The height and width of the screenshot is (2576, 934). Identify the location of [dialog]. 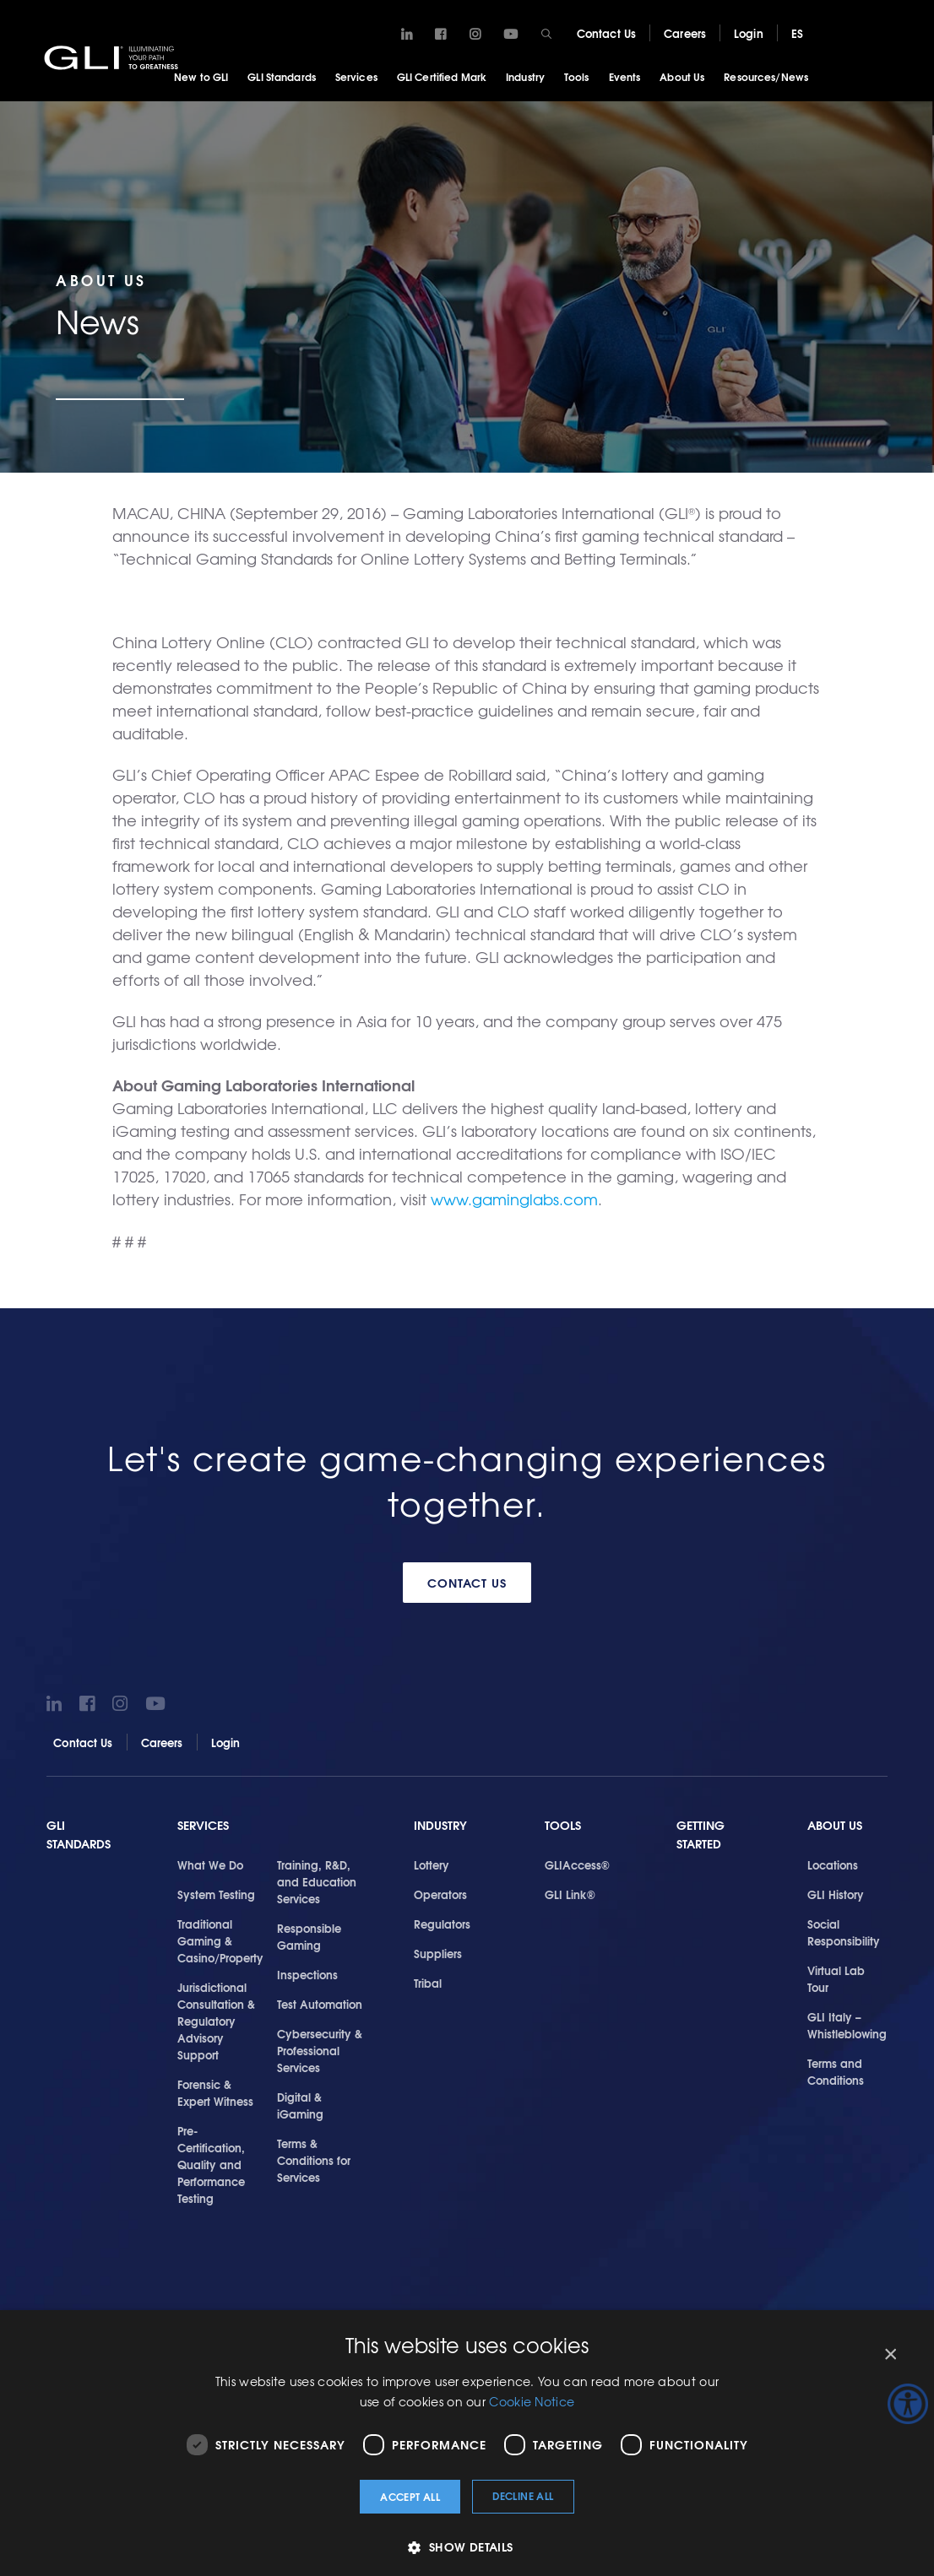
(467, 2443).